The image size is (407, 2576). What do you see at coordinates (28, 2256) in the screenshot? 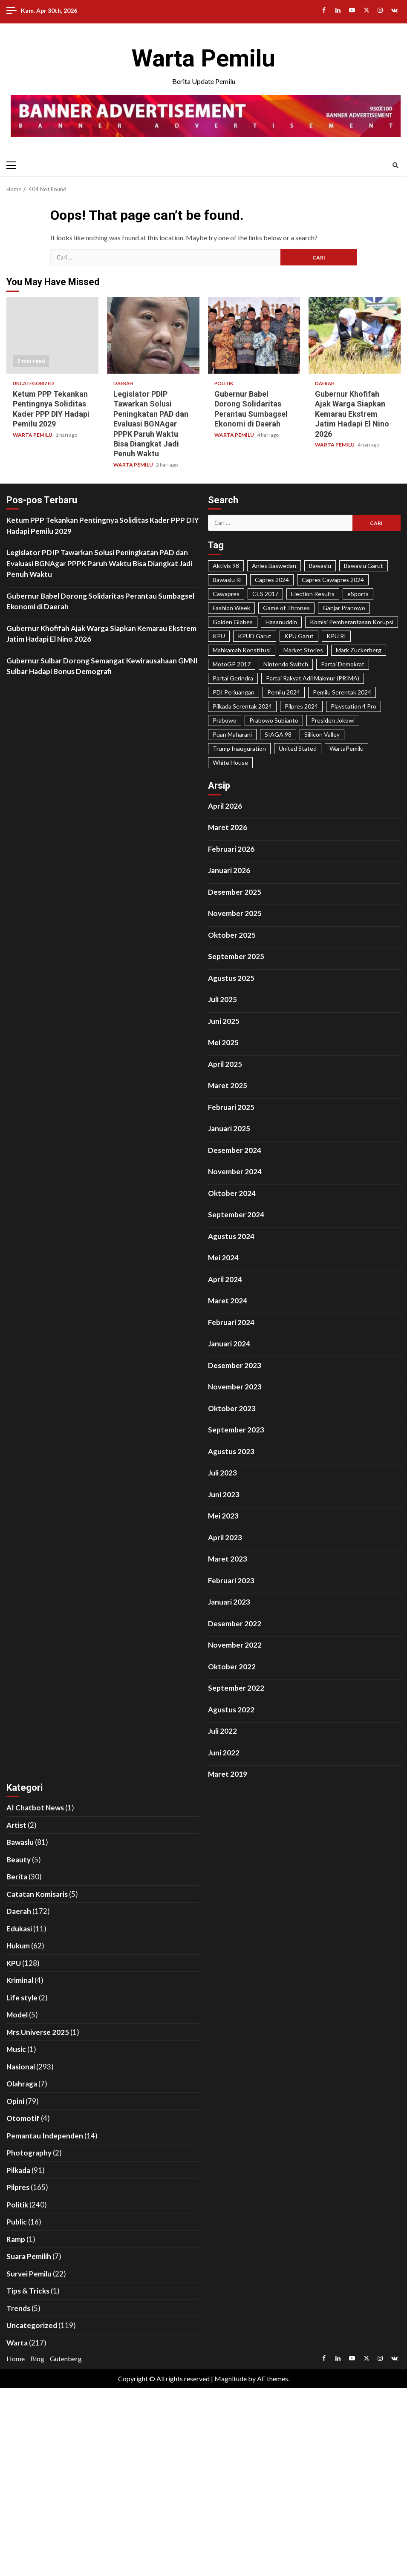
I see `Suara Pemilih` at bounding box center [28, 2256].